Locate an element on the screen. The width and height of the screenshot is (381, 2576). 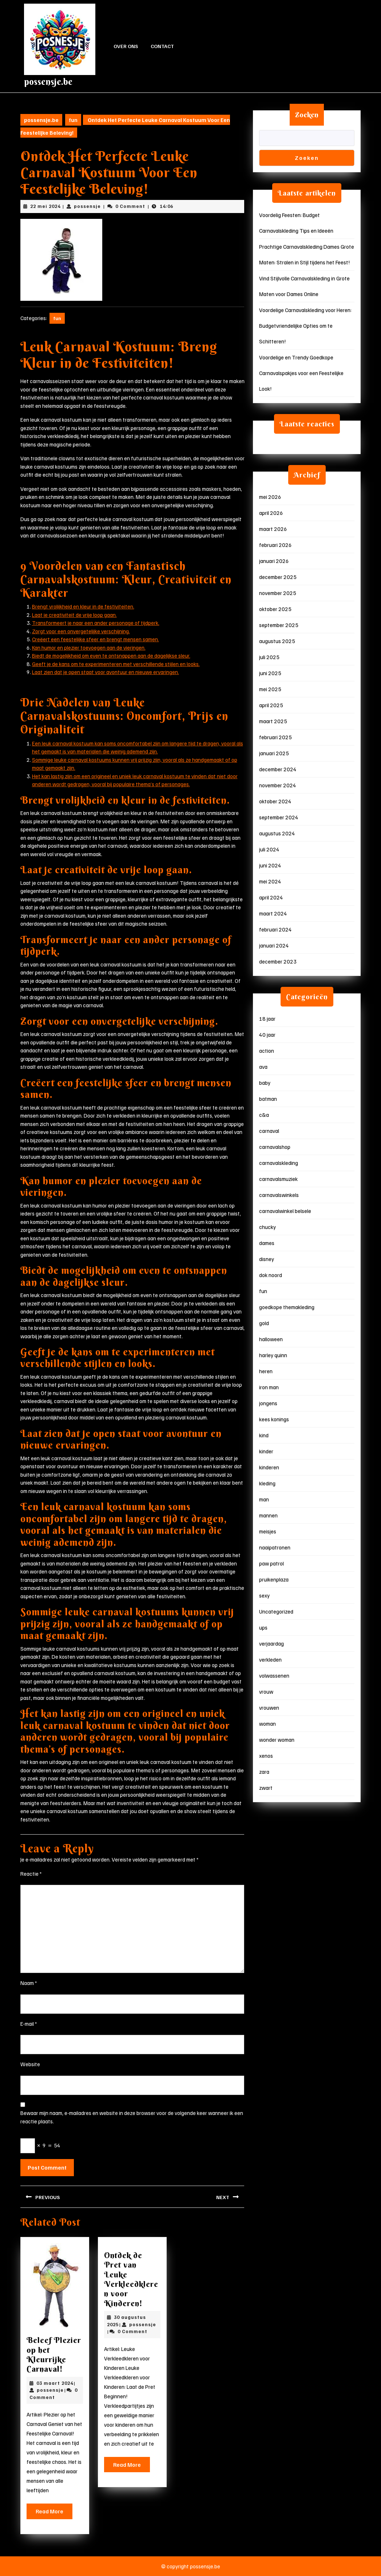
dames is located at coordinates (266, 1243).